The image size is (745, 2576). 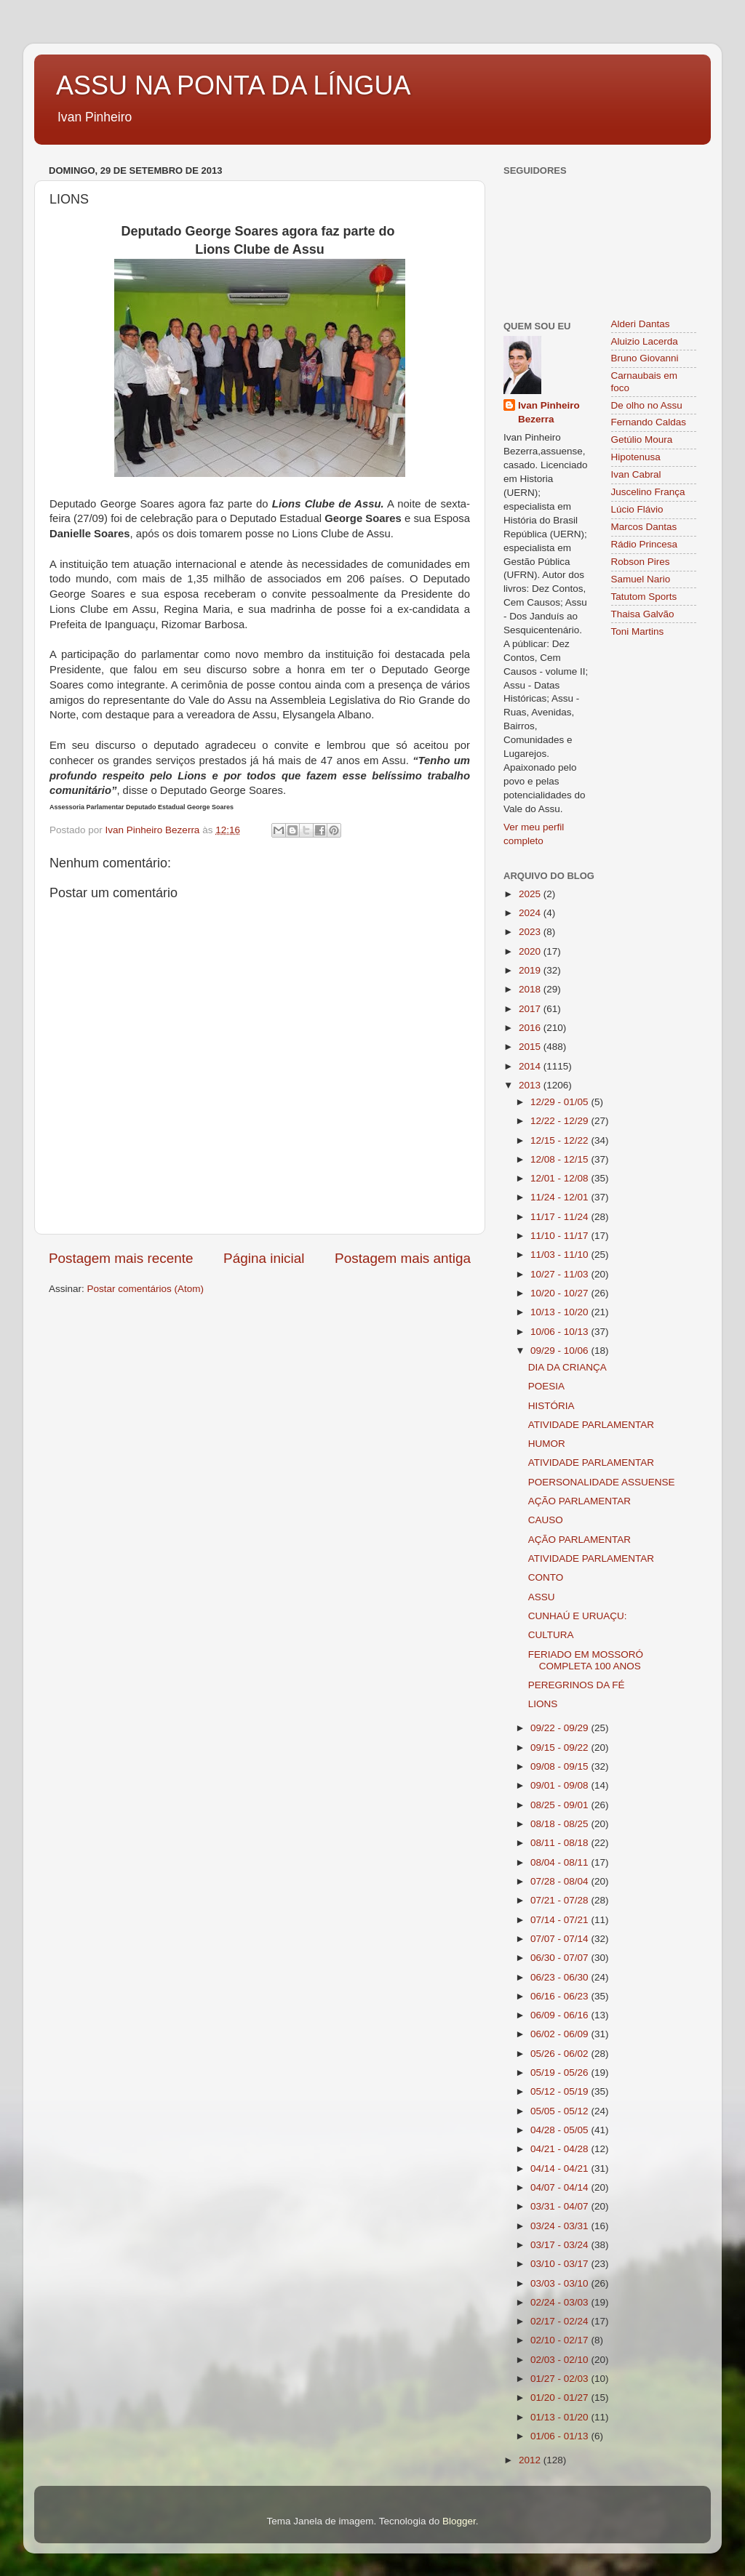 I want to click on 12/01 - 12/08, so click(x=560, y=1178).